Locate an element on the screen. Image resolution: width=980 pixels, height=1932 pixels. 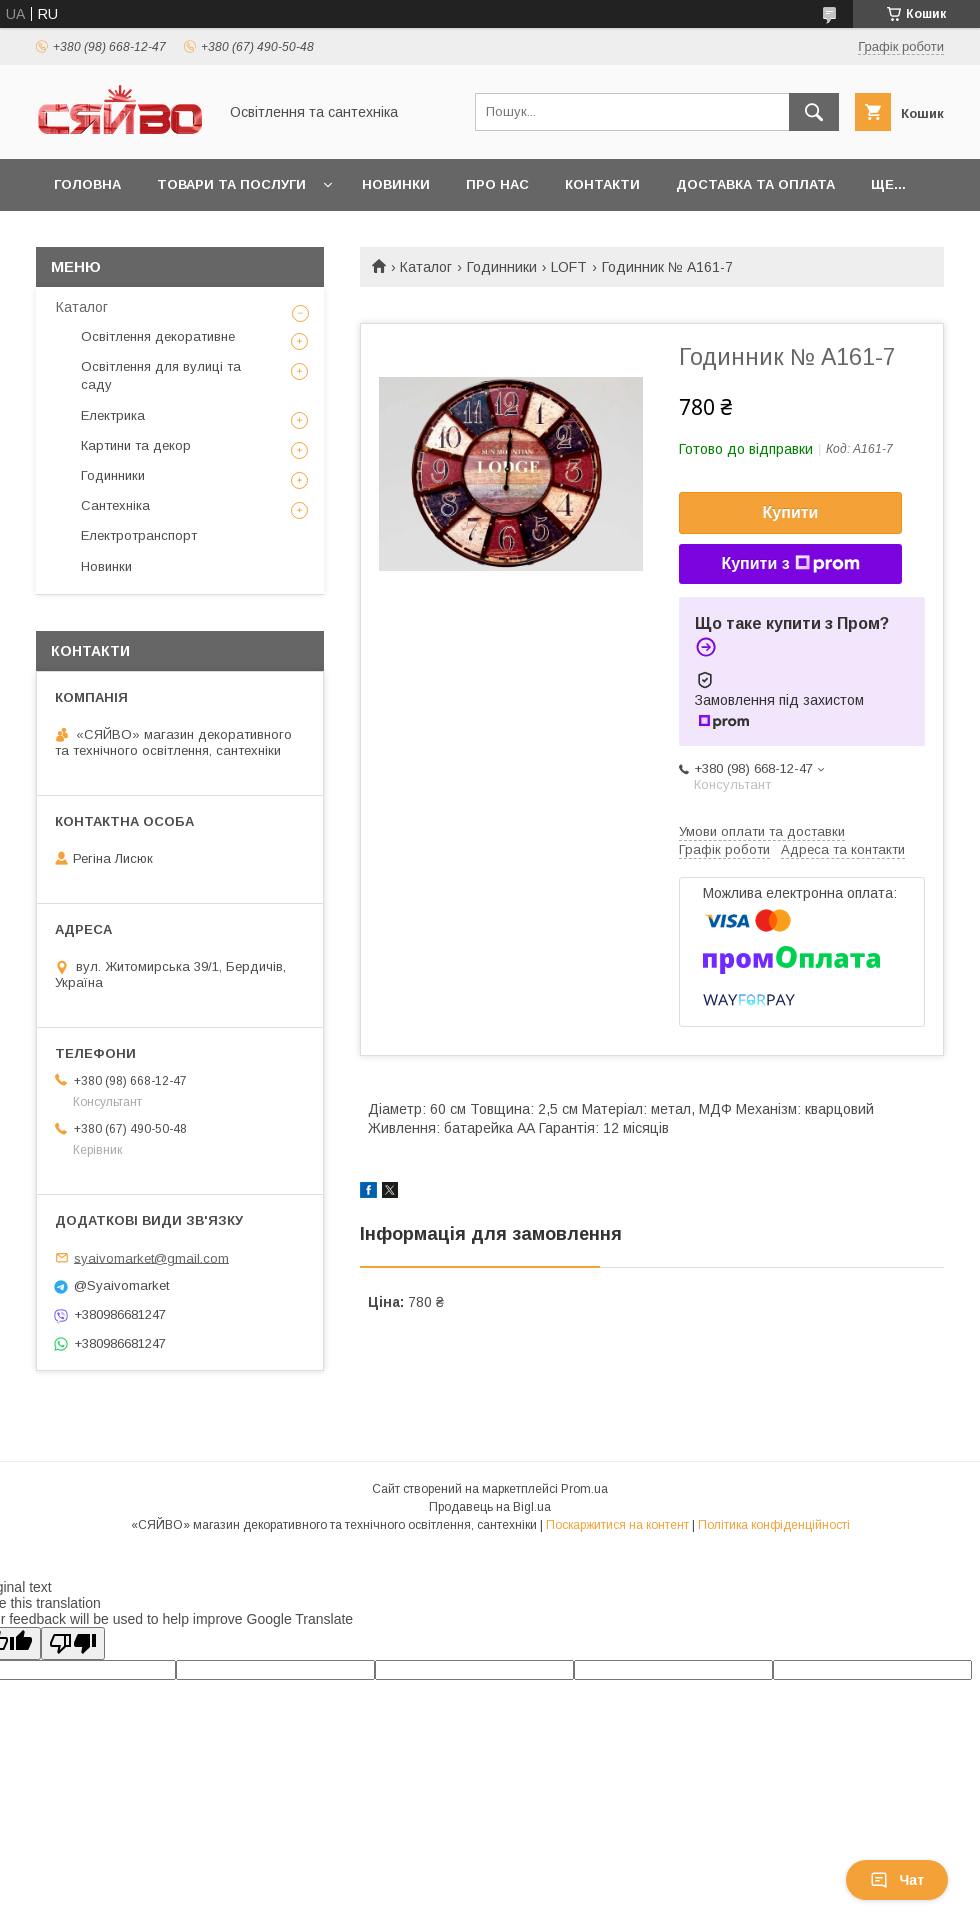
Політика конфіденційності is located at coordinates (774, 1525).